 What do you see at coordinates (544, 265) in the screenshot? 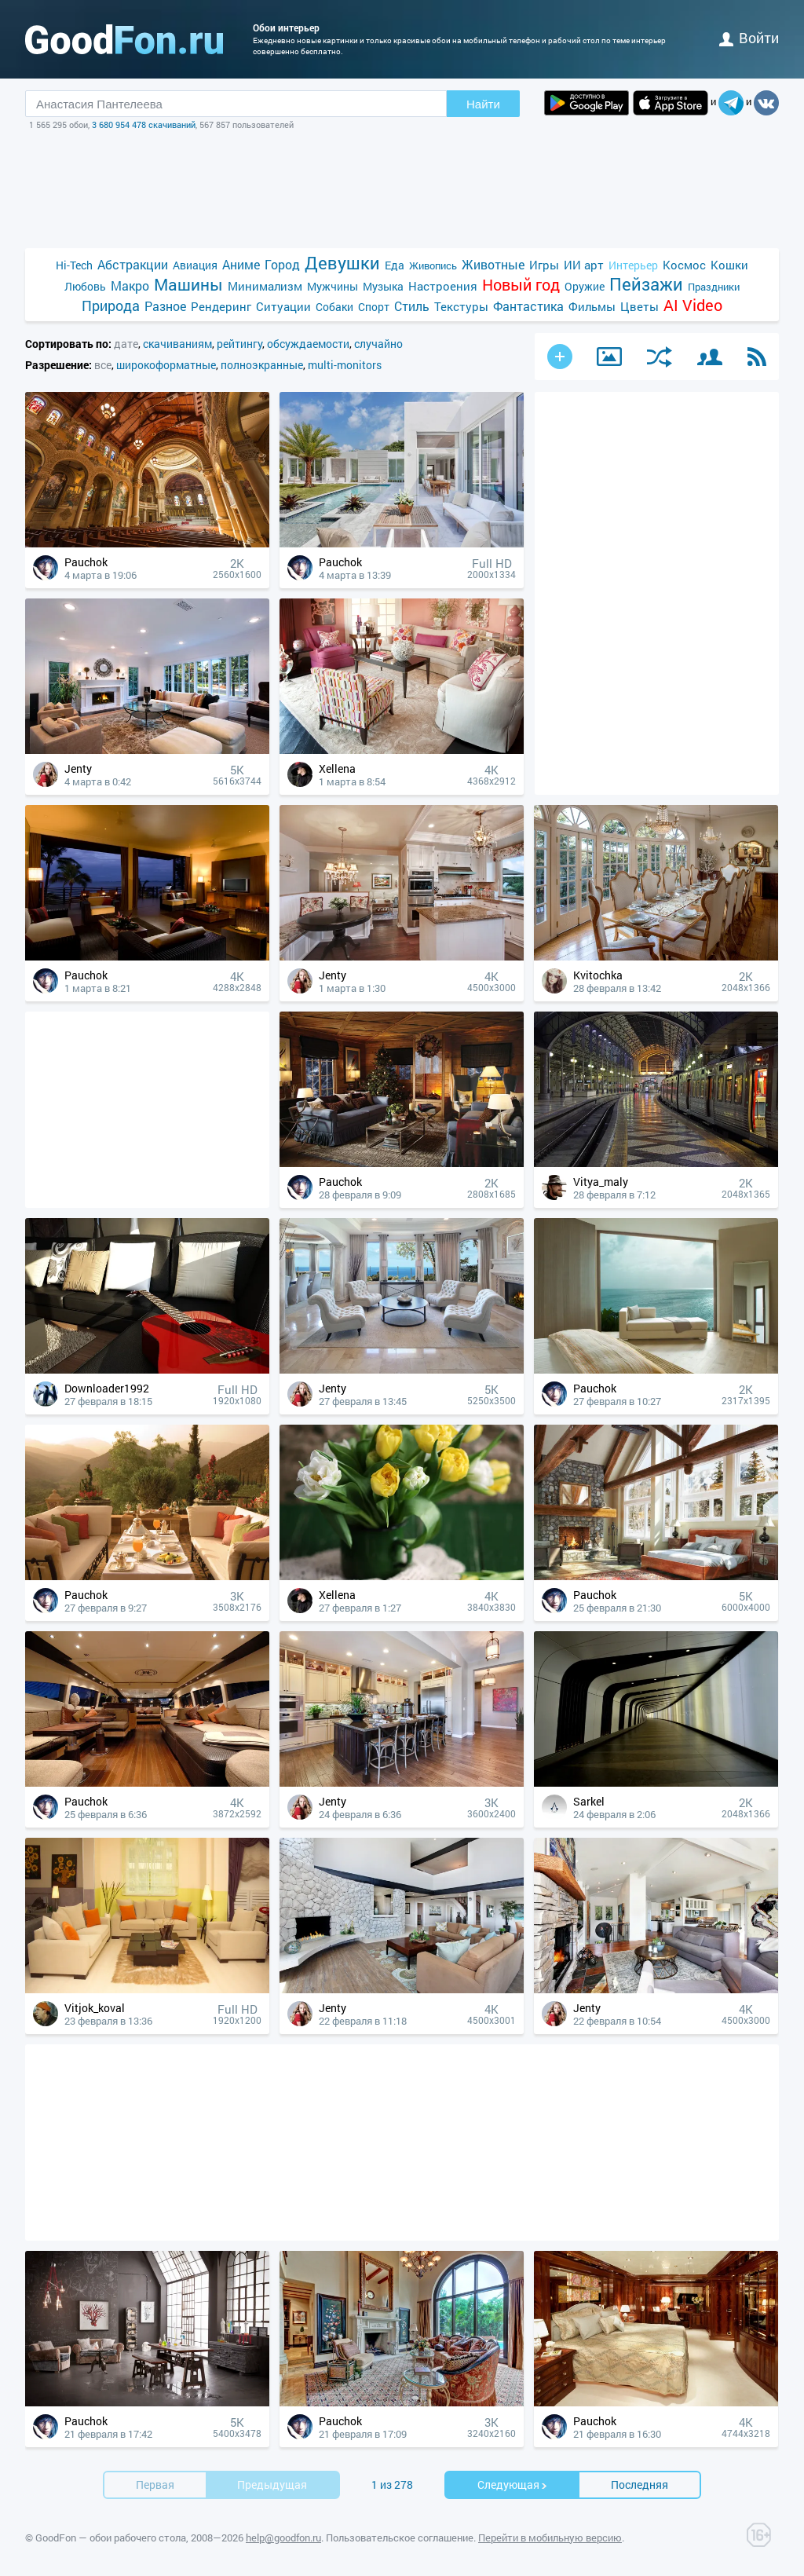
I see `Игры` at bounding box center [544, 265].